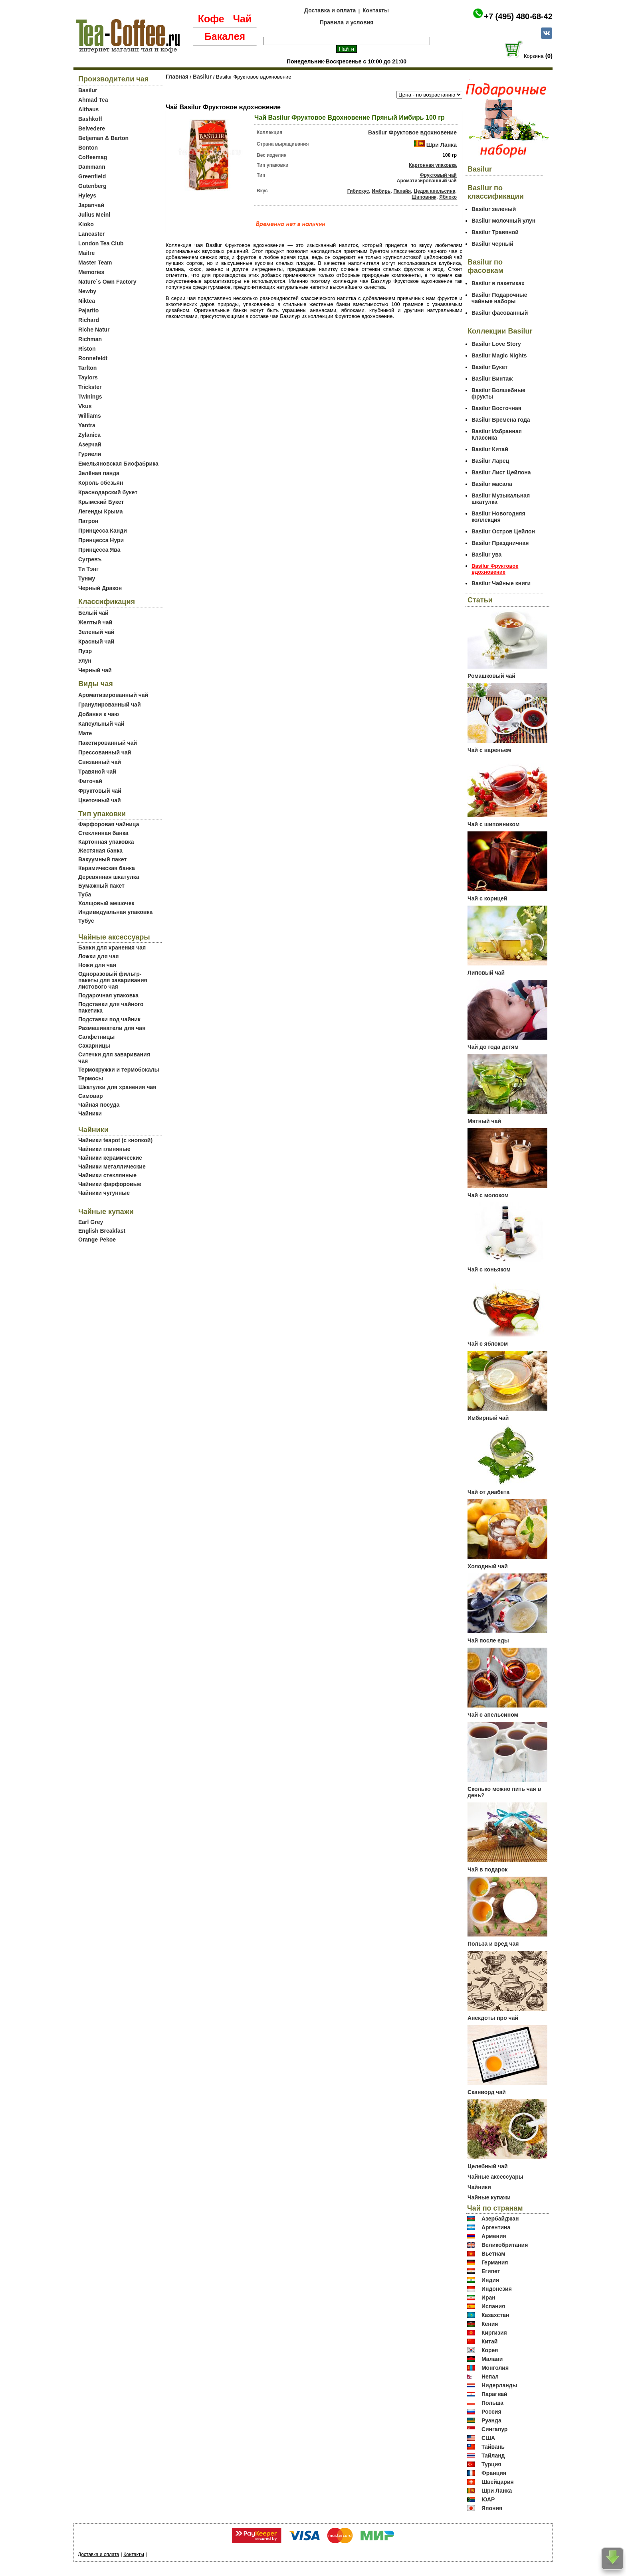  Describe the element at coordinates (108, 877) in the screenshot. I see `Деревянная шкатулка` at that location.